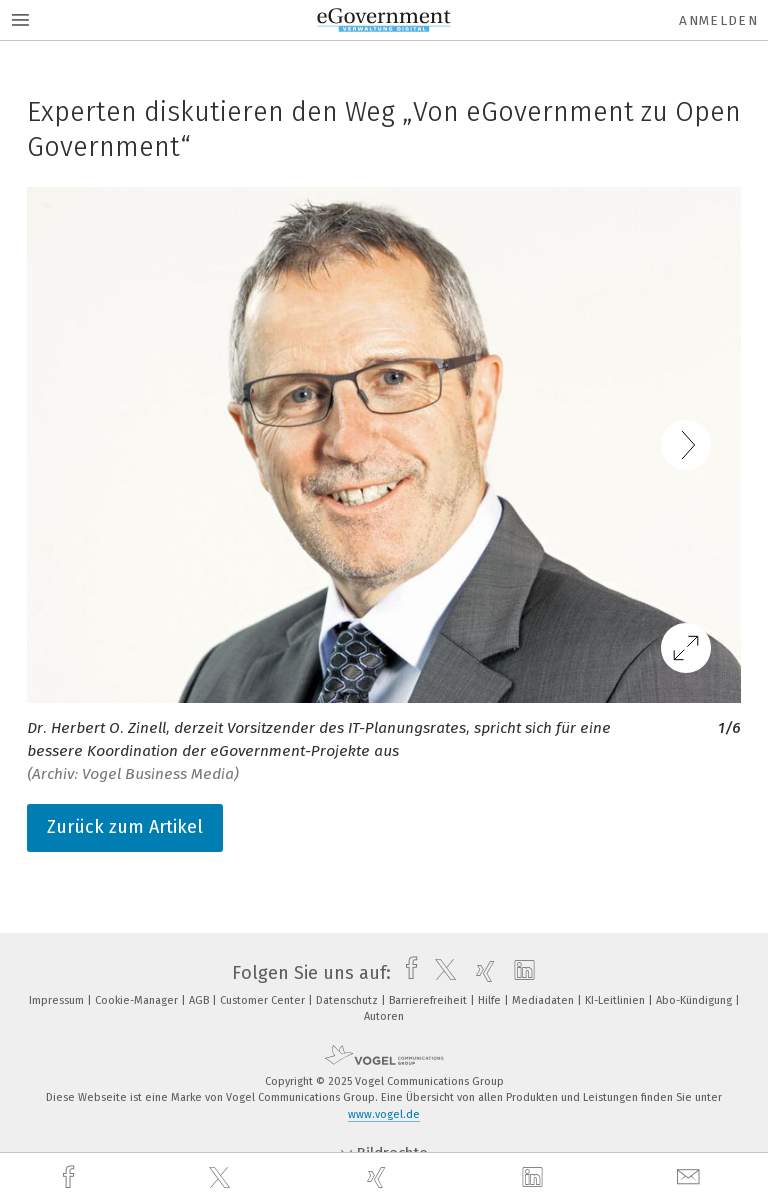  I want to click on Cookie-Manager, so click(138, 1000).